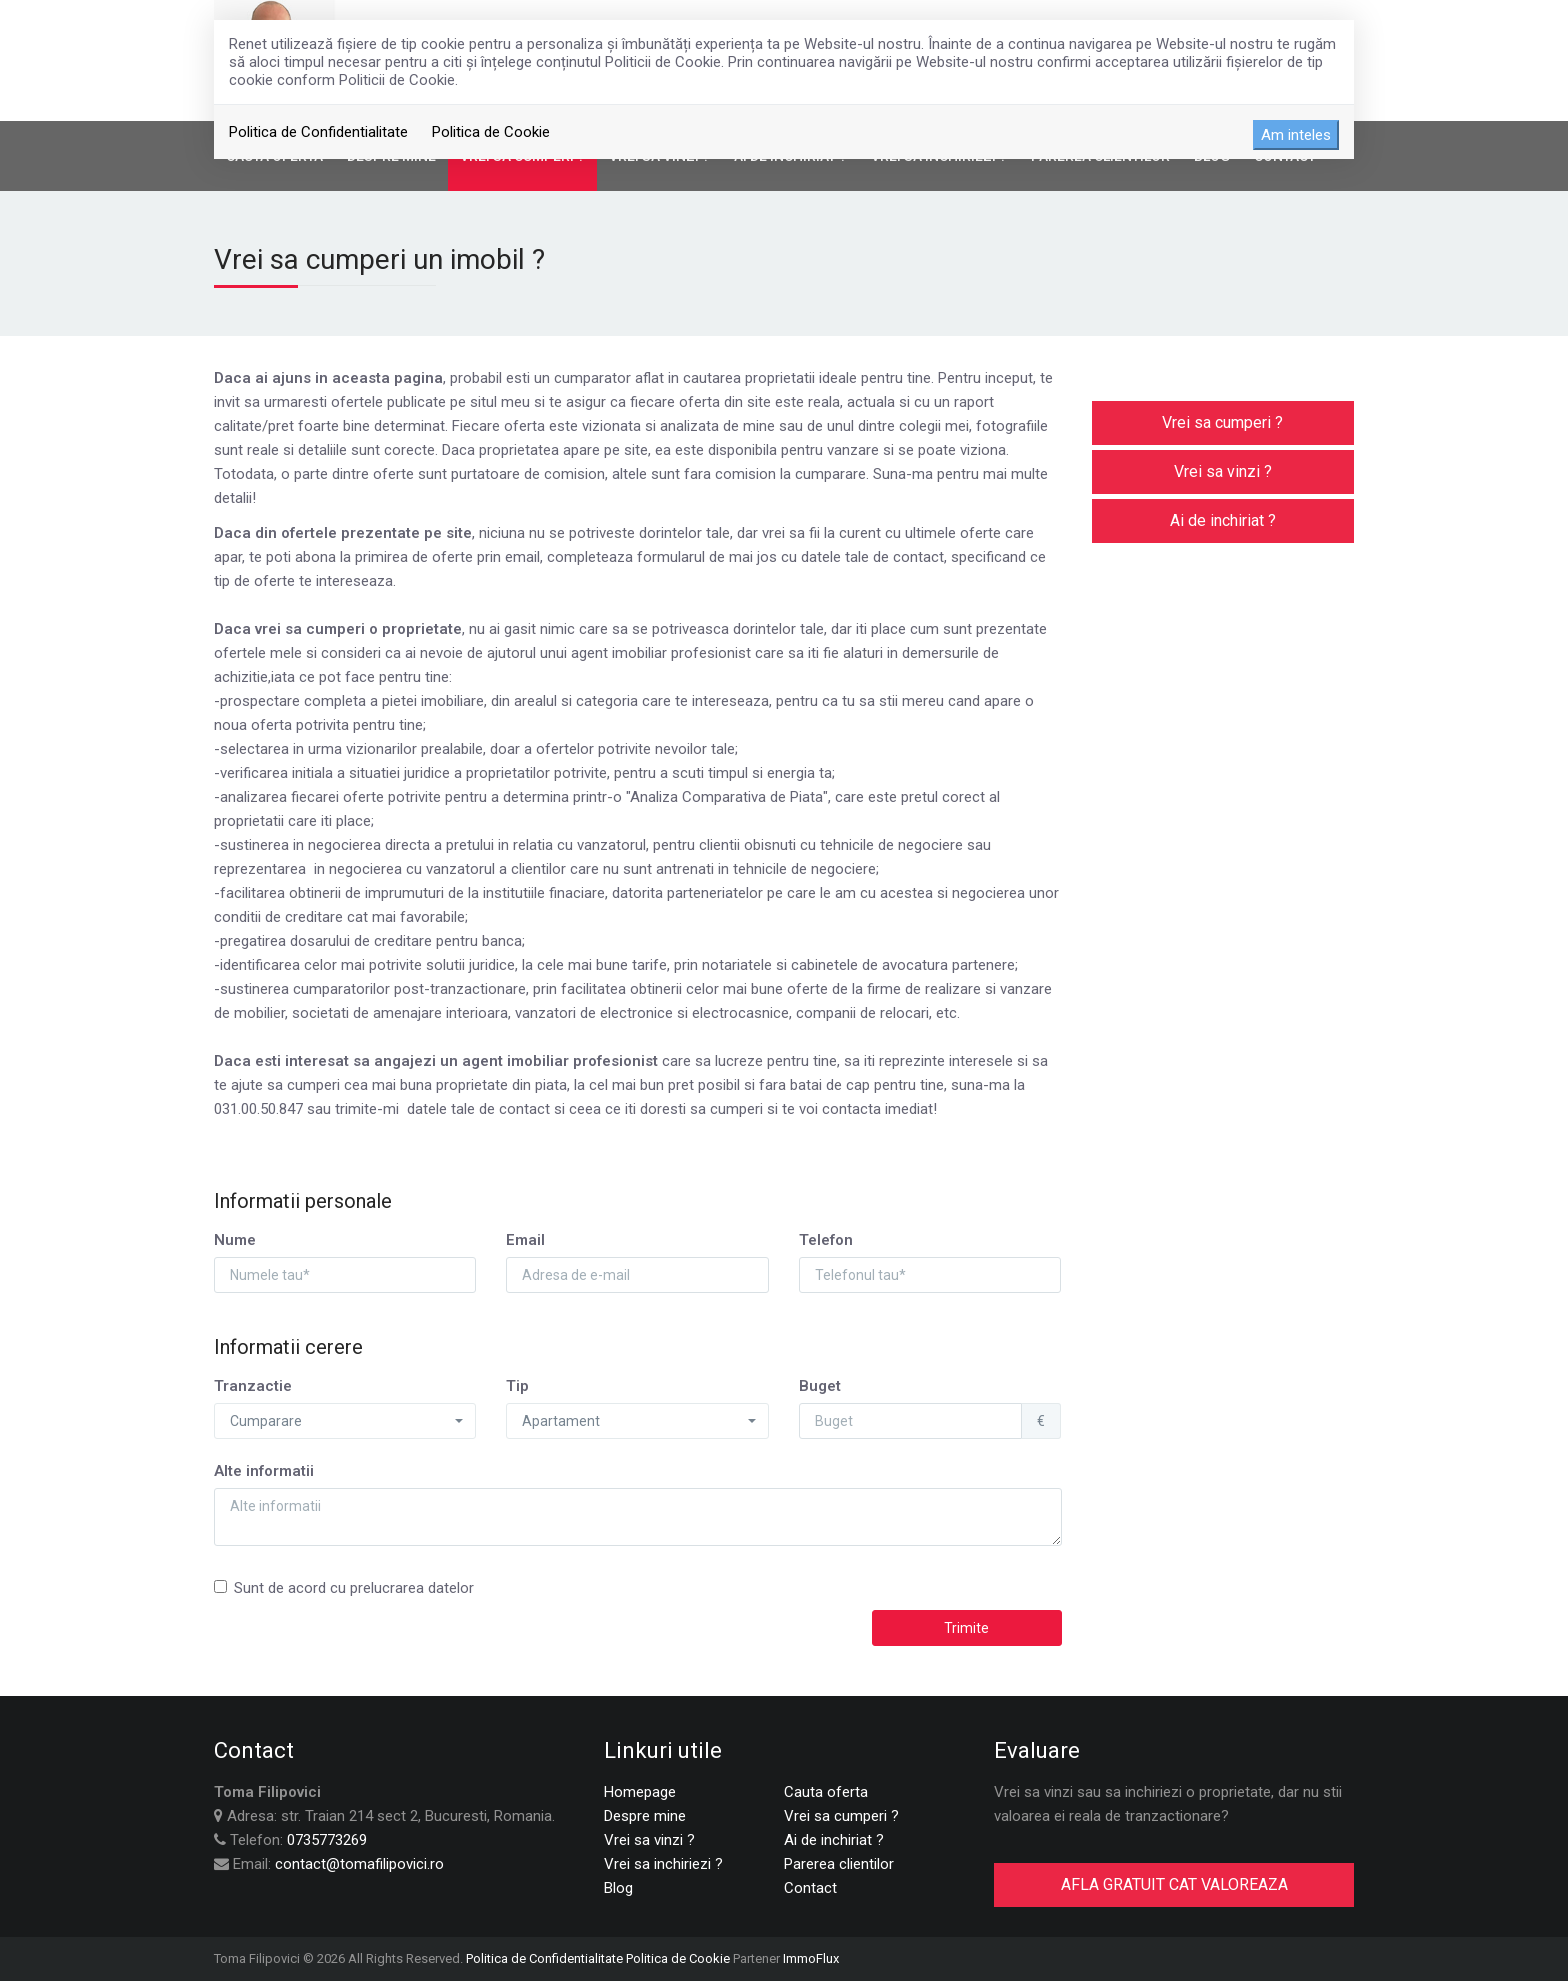 This screenshot has height=1981, width=1568. Describe the element at coordinates (253, 1386) in the screenshot. I see `Tranzactie` at that location.